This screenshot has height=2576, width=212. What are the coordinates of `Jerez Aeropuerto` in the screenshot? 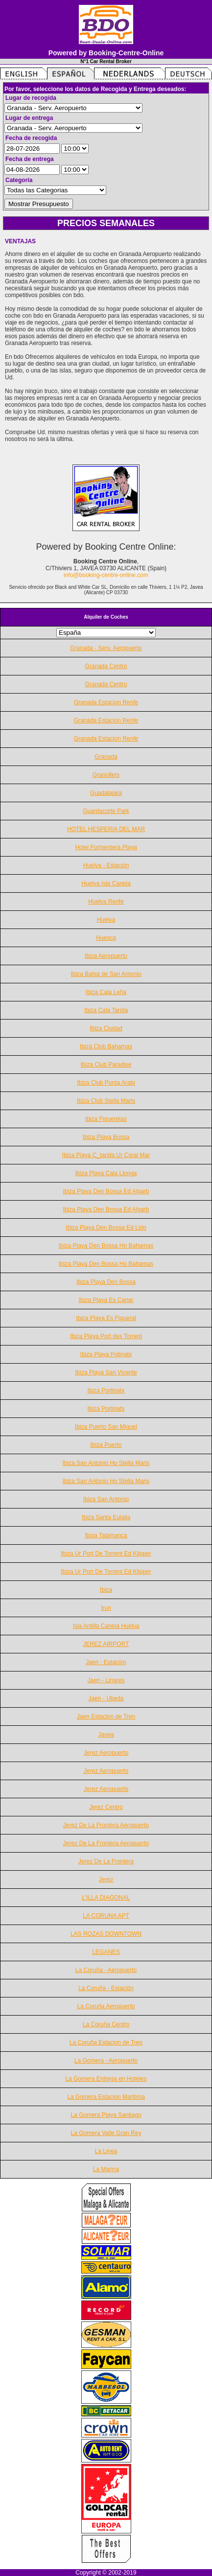 It's located at (106, 1752).